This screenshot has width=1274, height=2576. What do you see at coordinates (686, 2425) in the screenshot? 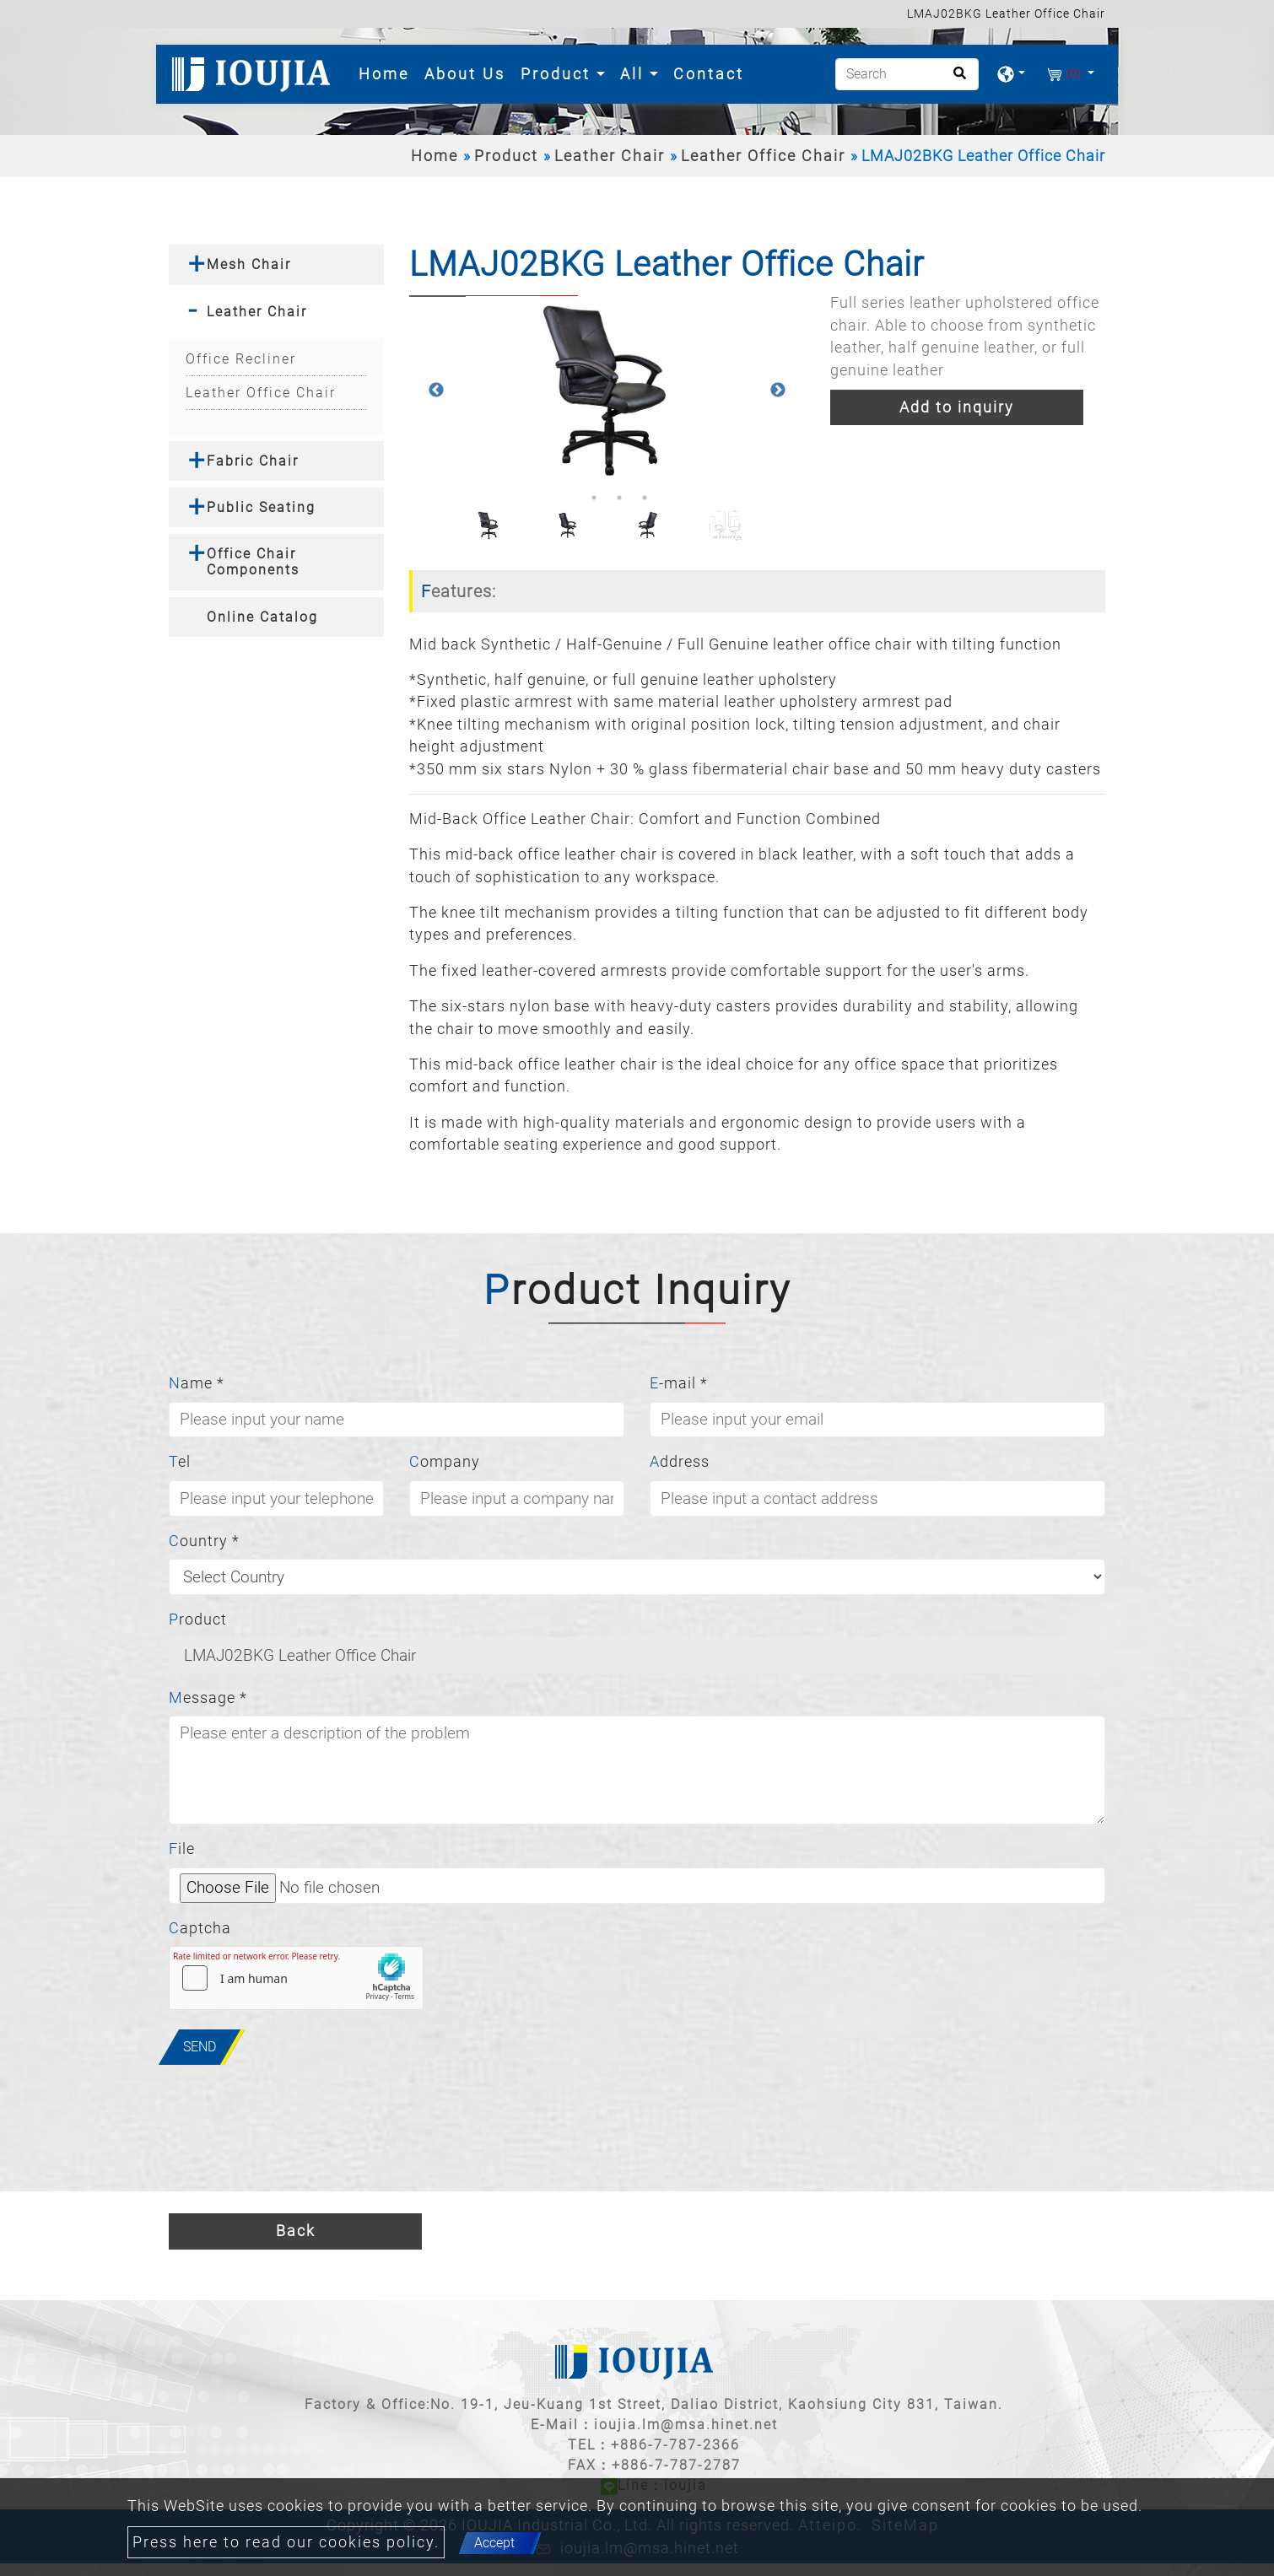
I see `ioujia.lm@msa.hinet.net` at bounding box center [686, 2425].